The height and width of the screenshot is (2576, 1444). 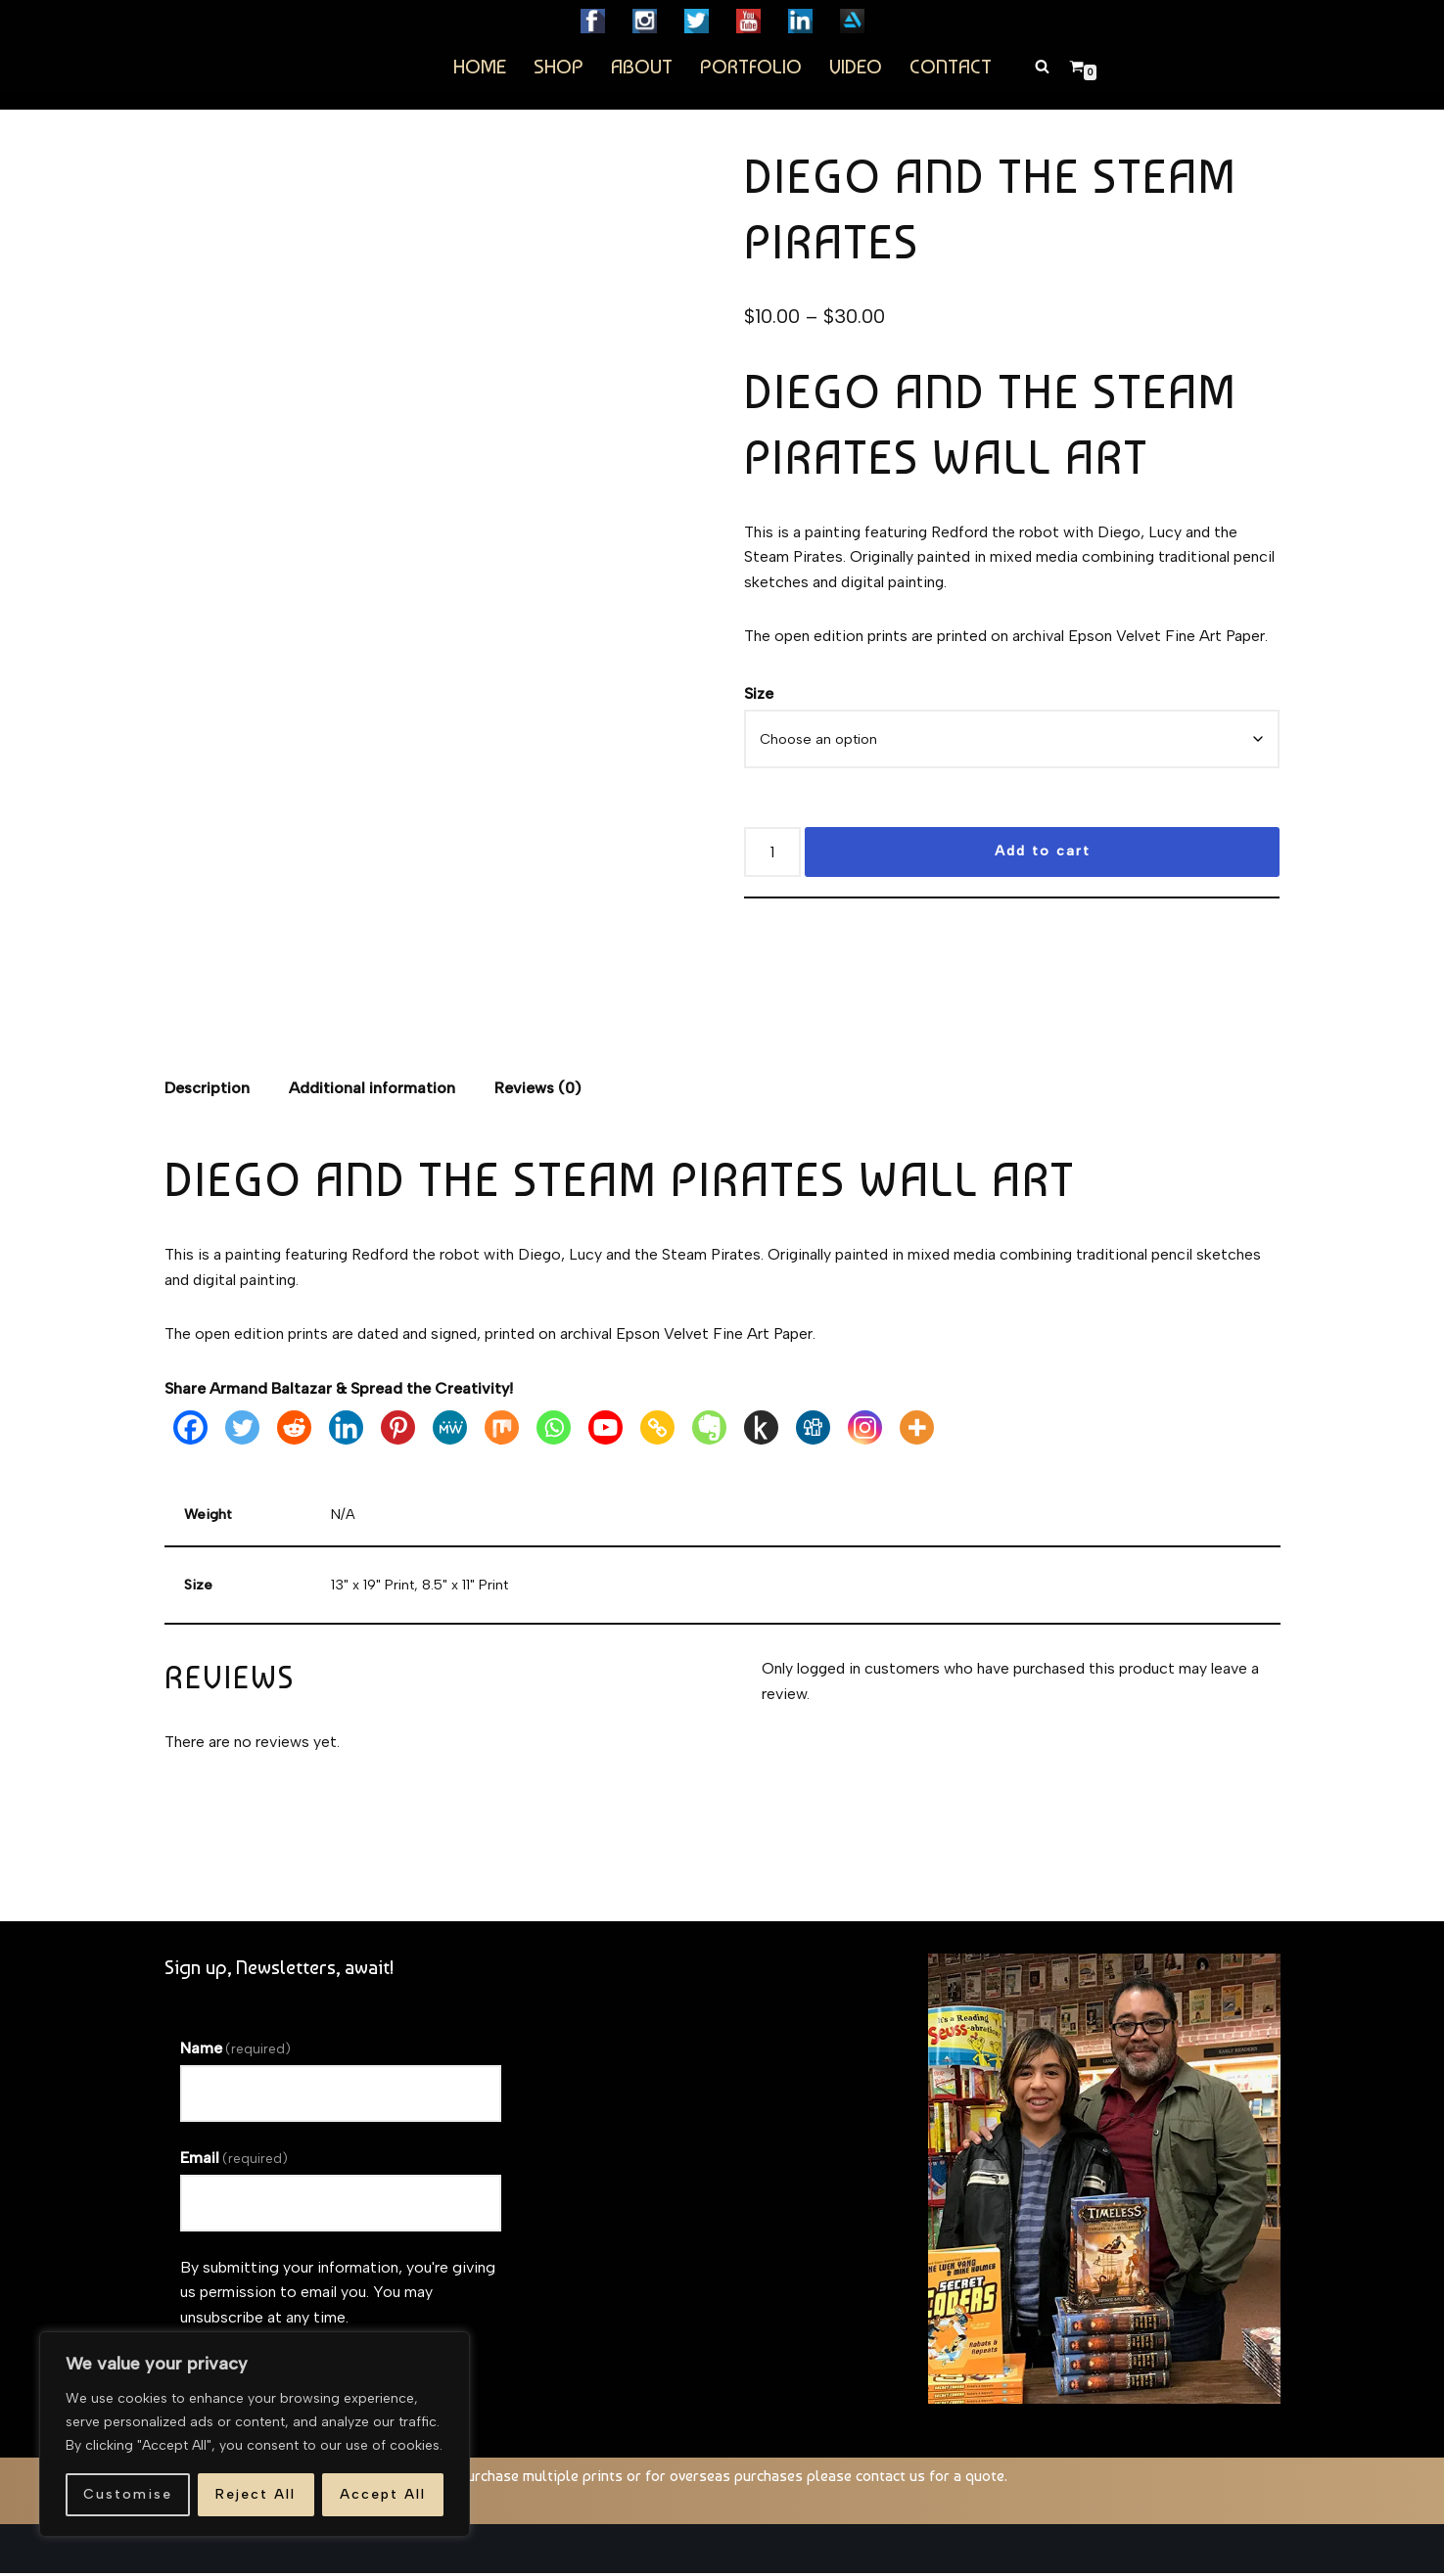 I want to click on Add to cart, so click(x=1043, y=853).